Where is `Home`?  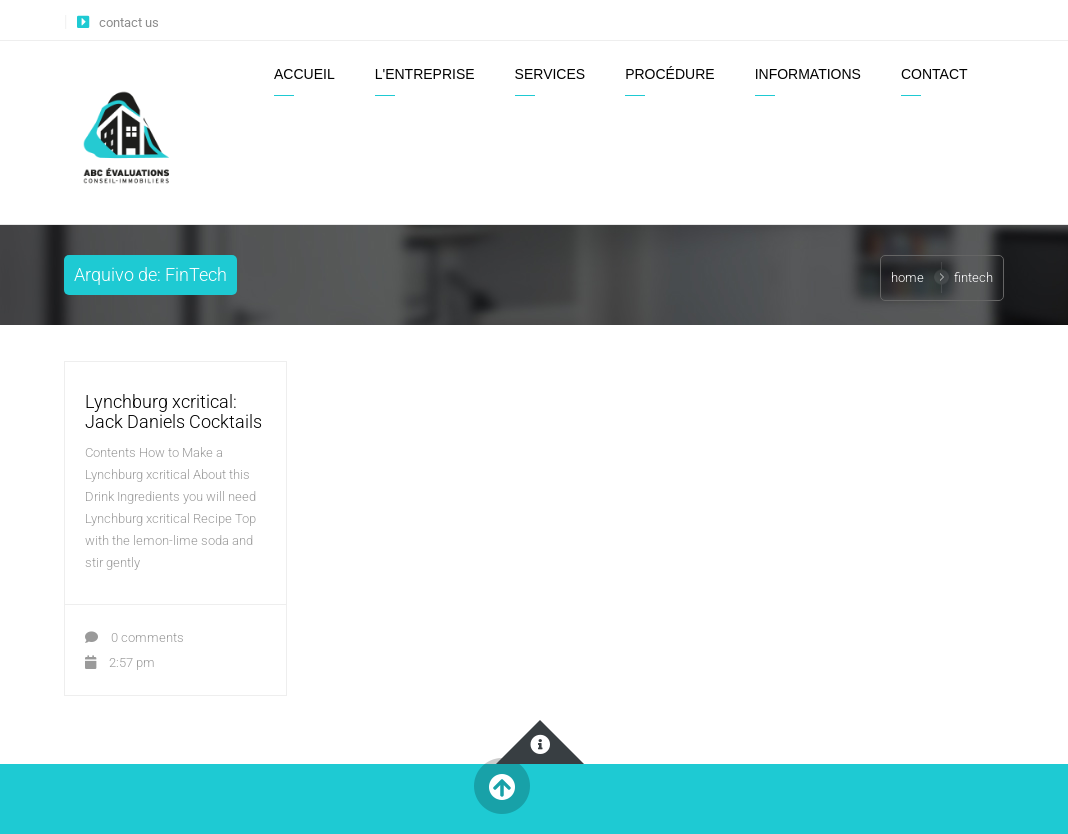
Home is located at coordinates (907, 277).